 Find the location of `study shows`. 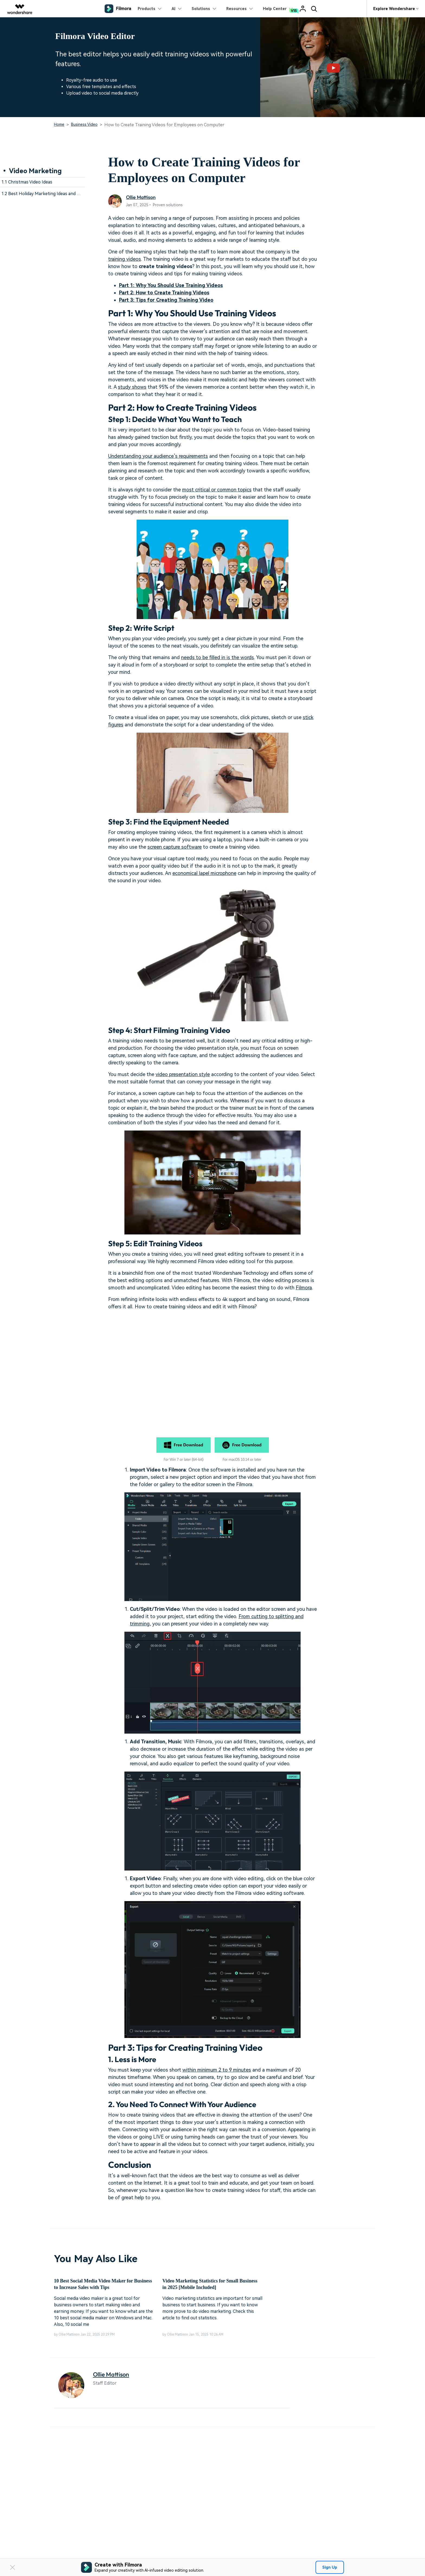

study shows is located at coordinates (132, 387).